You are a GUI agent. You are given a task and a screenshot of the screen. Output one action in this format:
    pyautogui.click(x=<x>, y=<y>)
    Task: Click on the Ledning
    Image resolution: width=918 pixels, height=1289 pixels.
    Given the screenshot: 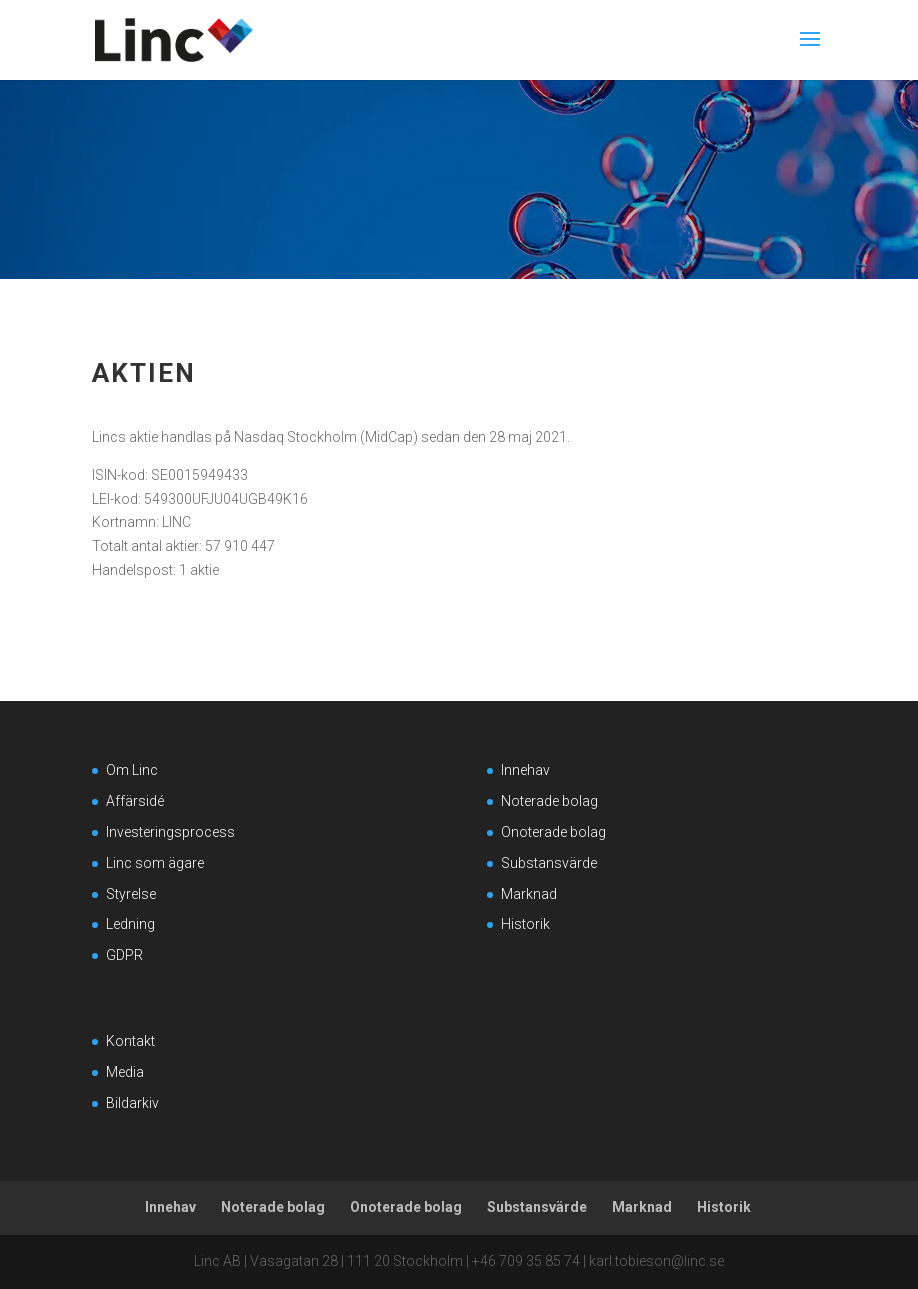 What is the action you would take?
    pyautogui.click(x=130, y=924)
    